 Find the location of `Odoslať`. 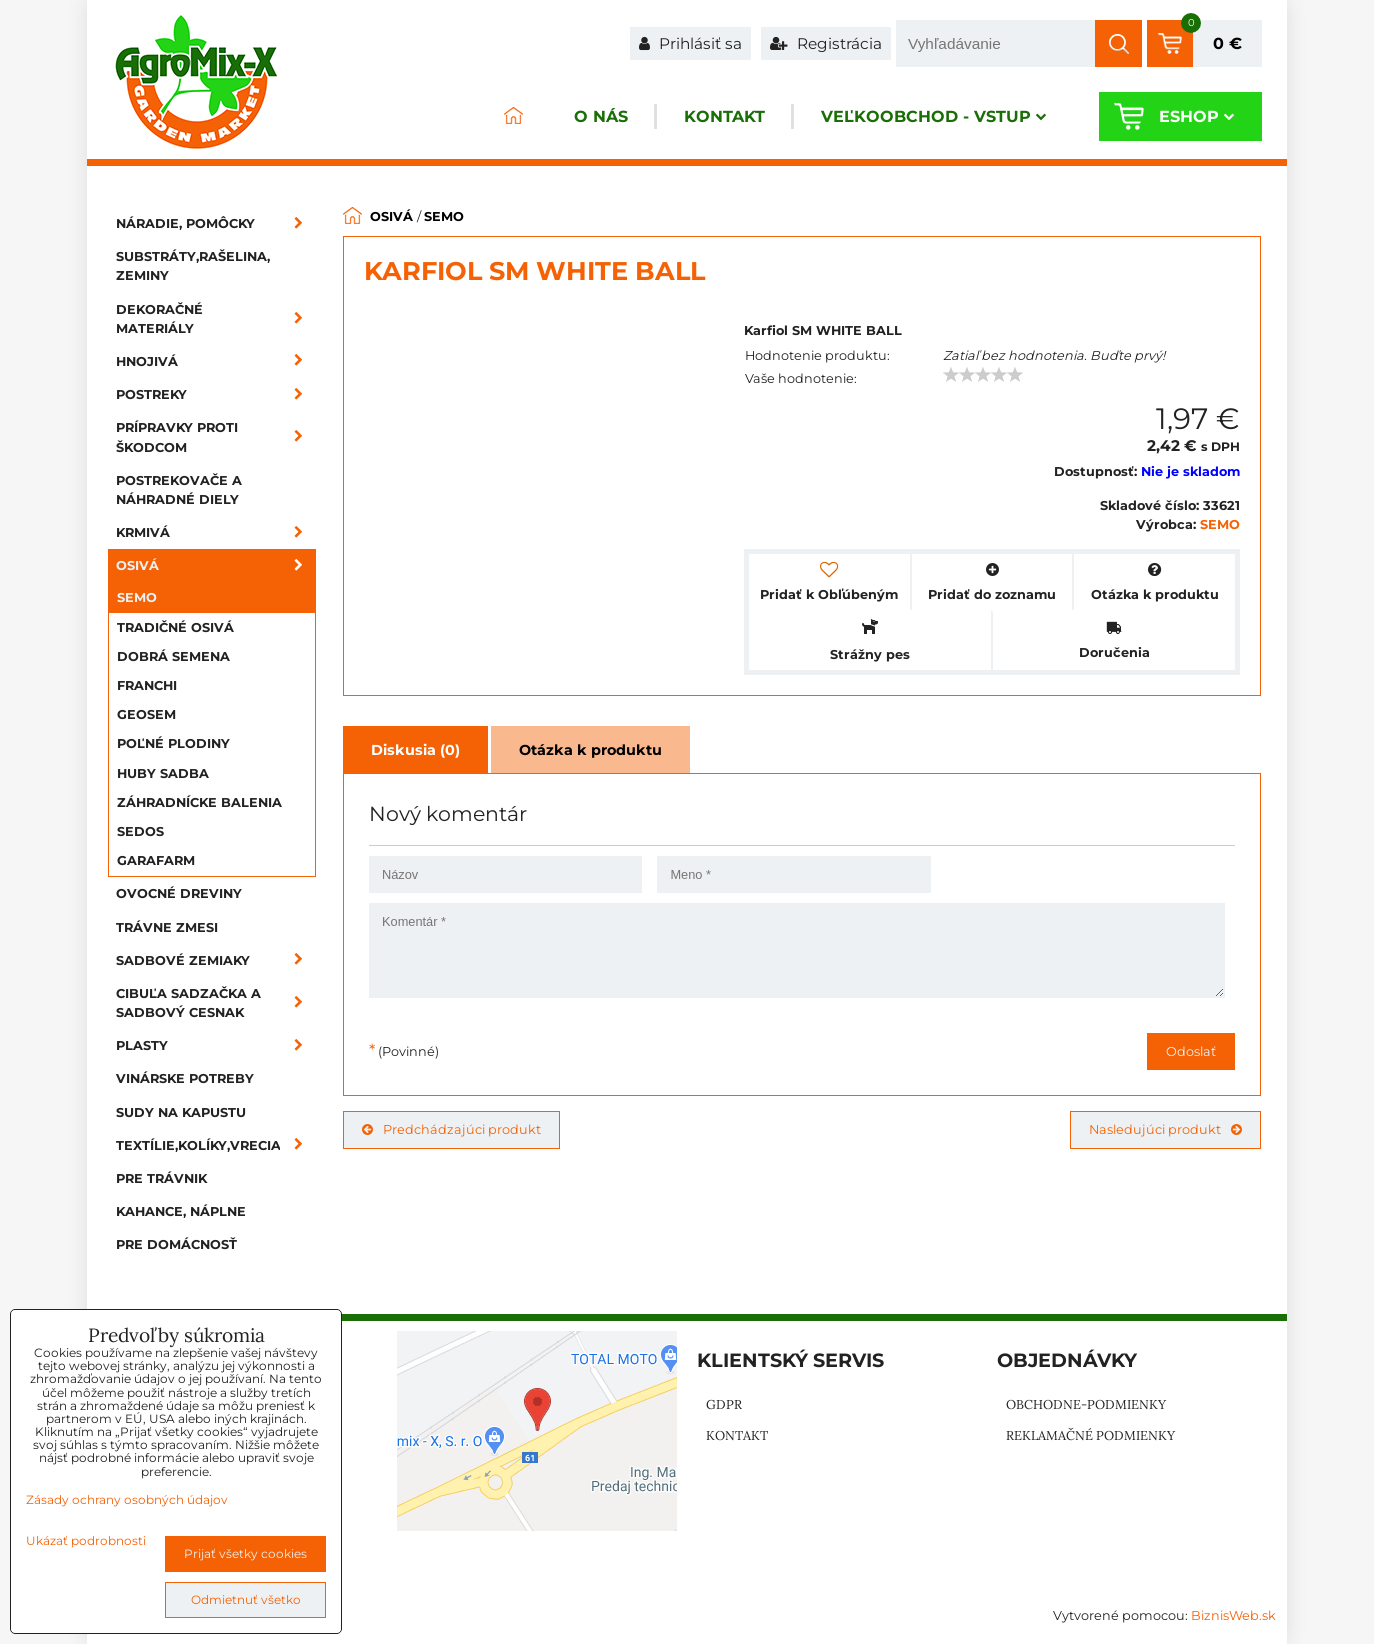

Odoslať is located at coordinates (1191, 1051).